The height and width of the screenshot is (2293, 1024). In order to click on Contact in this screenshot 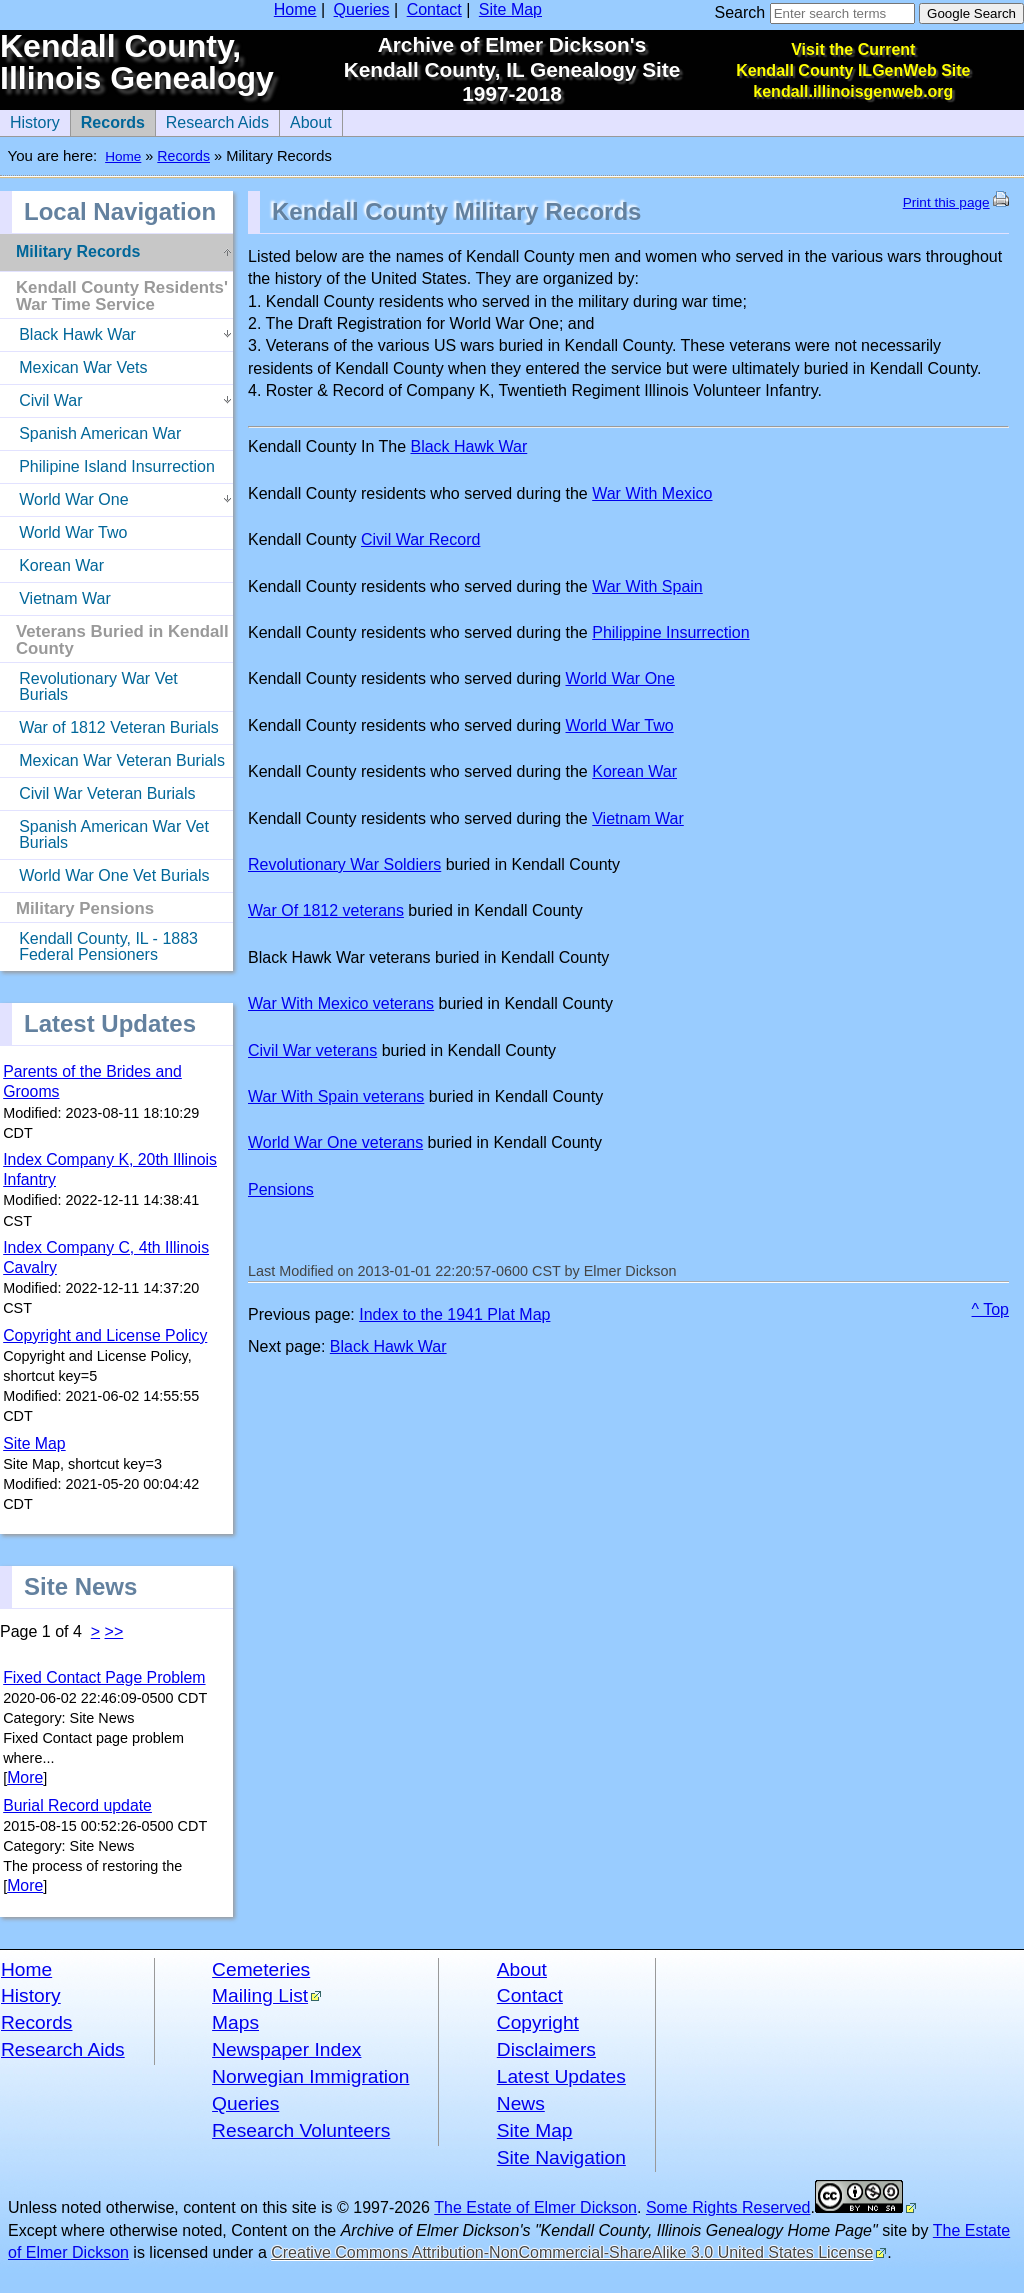, I will do `click(434, 9)`.